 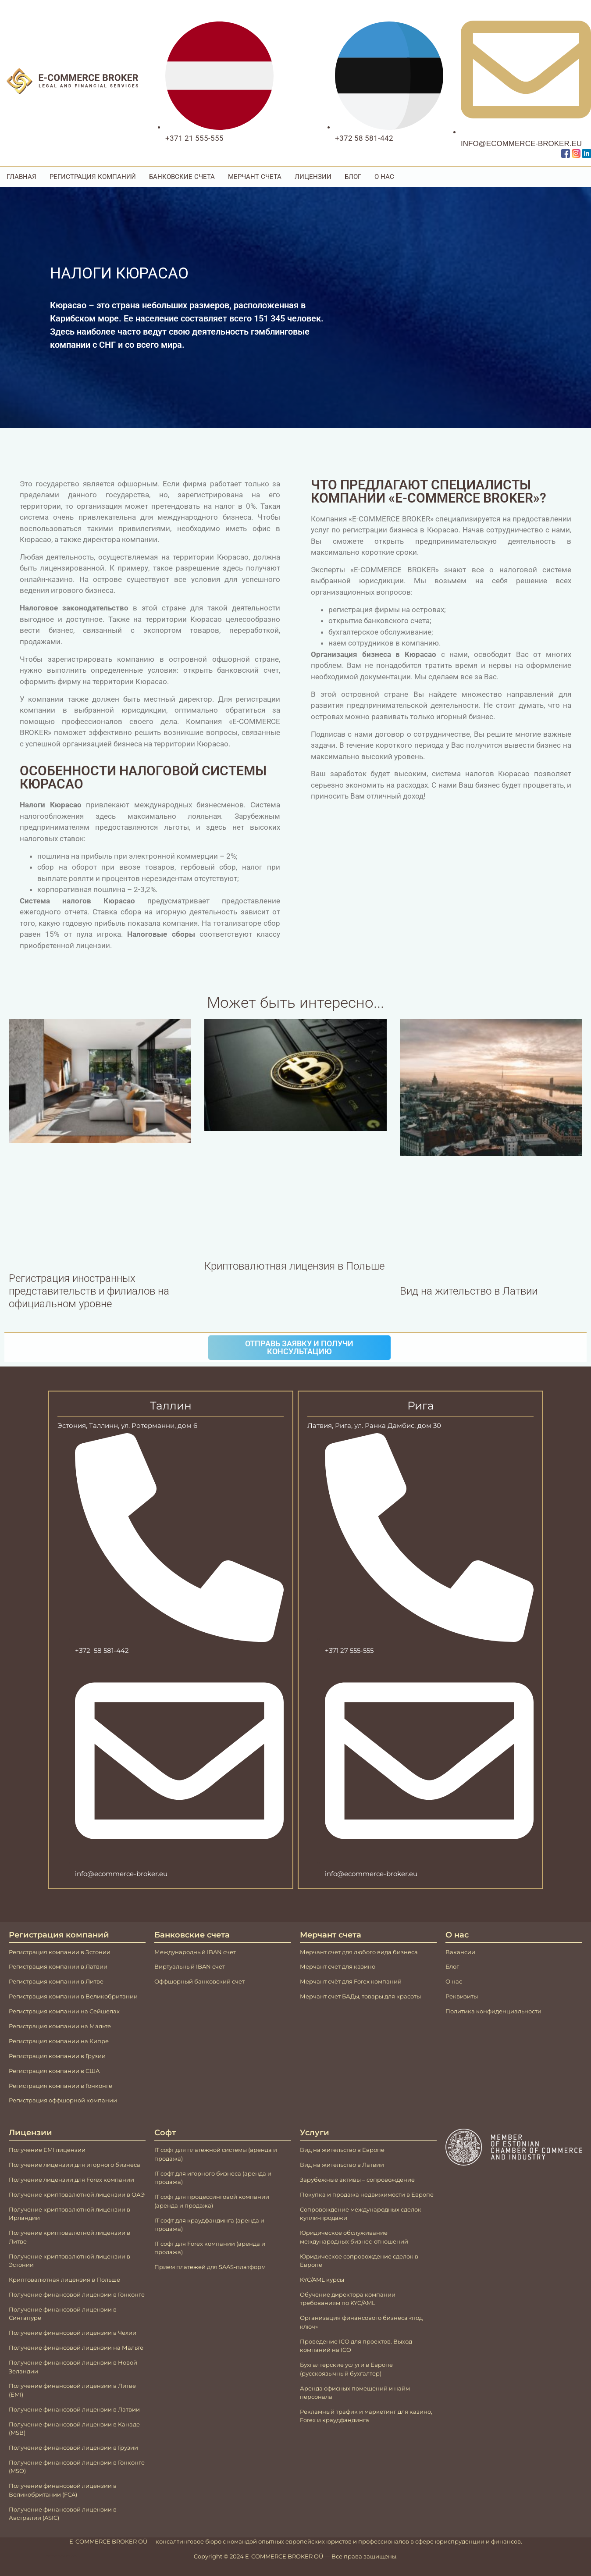 What do you see at coordinates (493, 2011) in the screenshot?
I see `Политика конфиденциальности` at bounding box center [493, 2011].